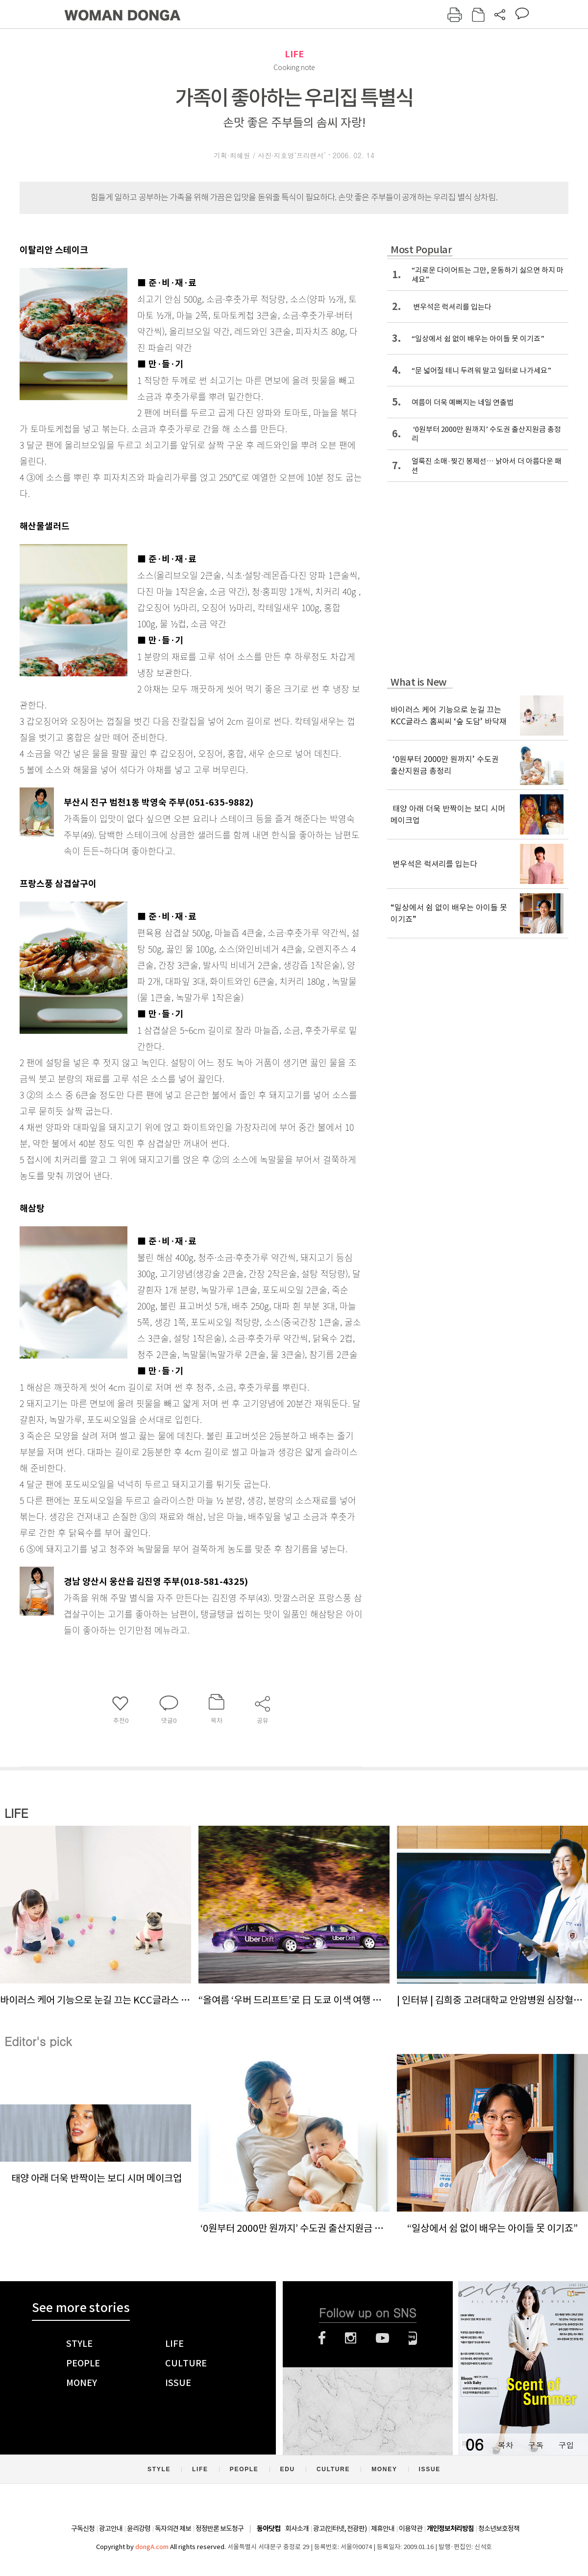 The width and height of the screenshot is (588, 2576). Describe the element at coordinates (83, 2528) in the screenshot. I see `구독신청` at that location.